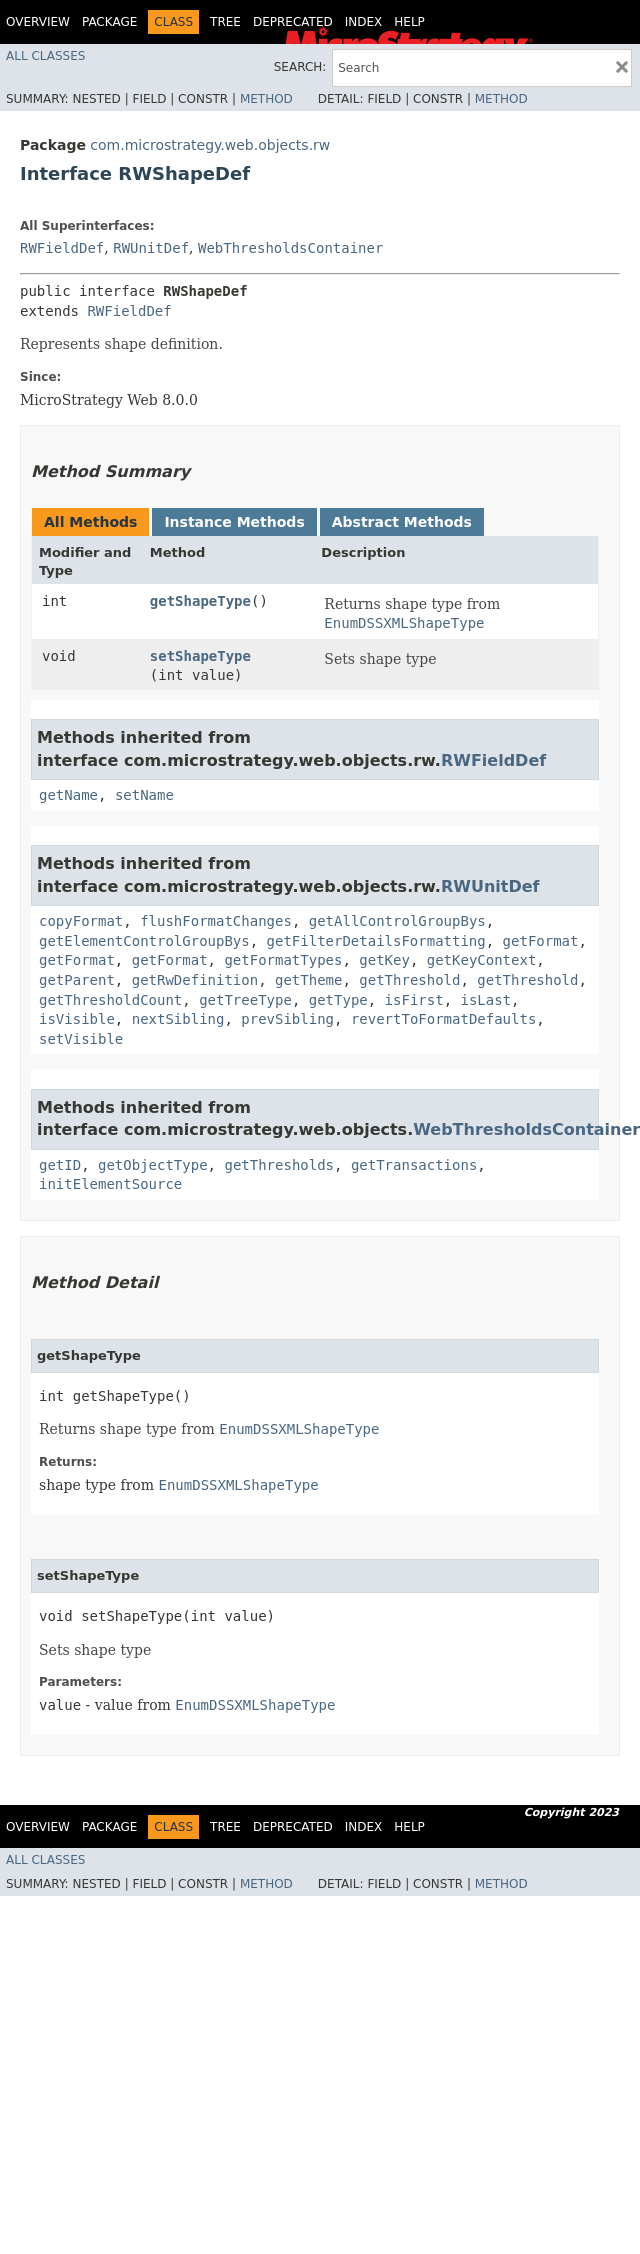 The width and height of the screenshot is (640, 2254). Describe the element at coordinates (60, 1165) in the screenshot. I see `getID` at that location.